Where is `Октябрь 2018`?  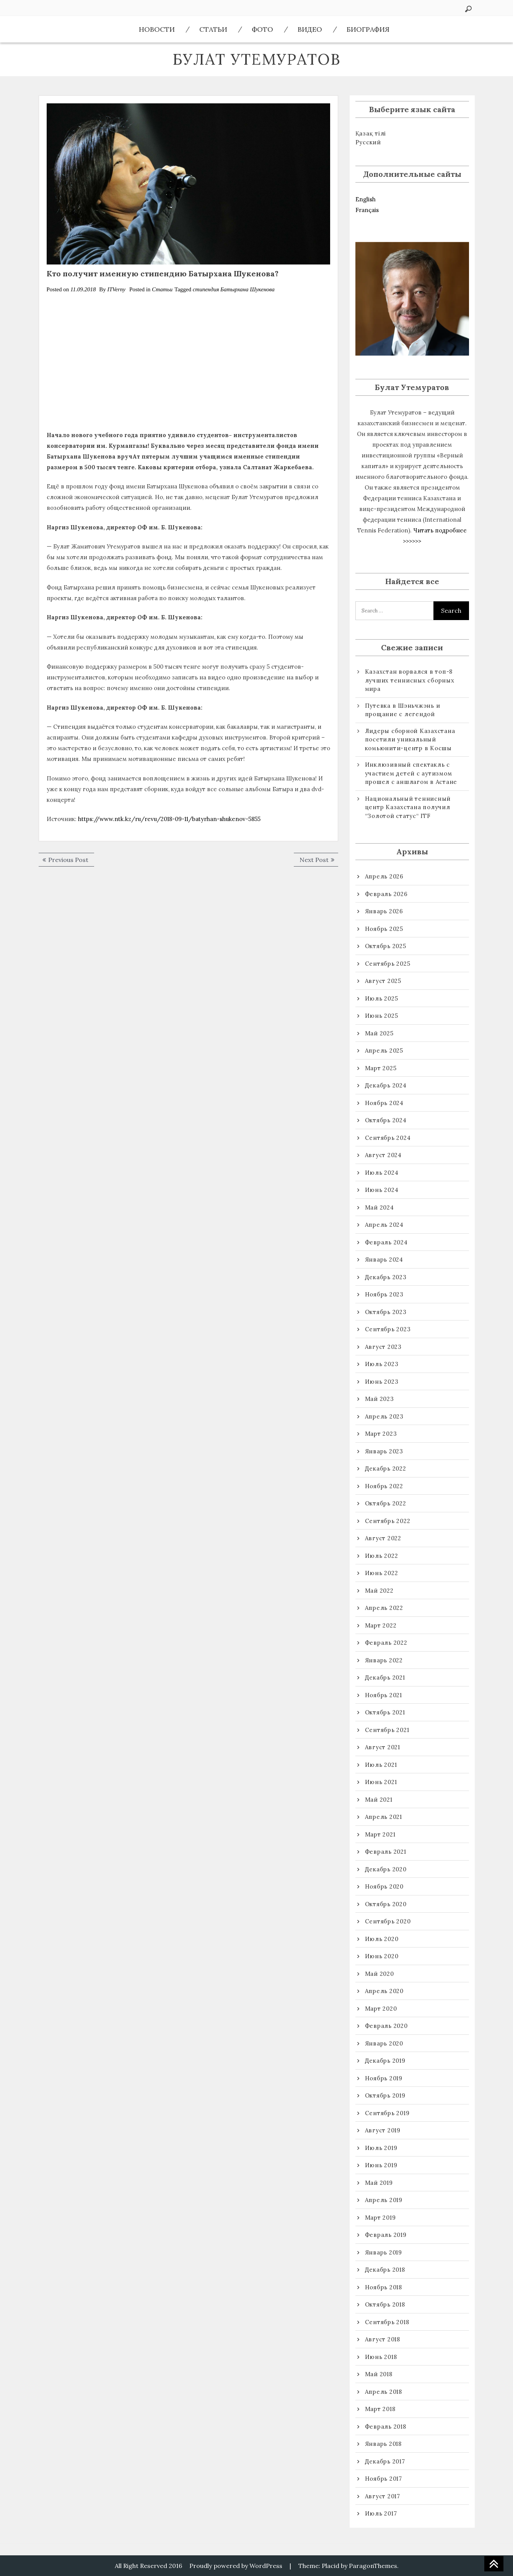 Октябрь 2018 is located at coordinates (385, 2304).